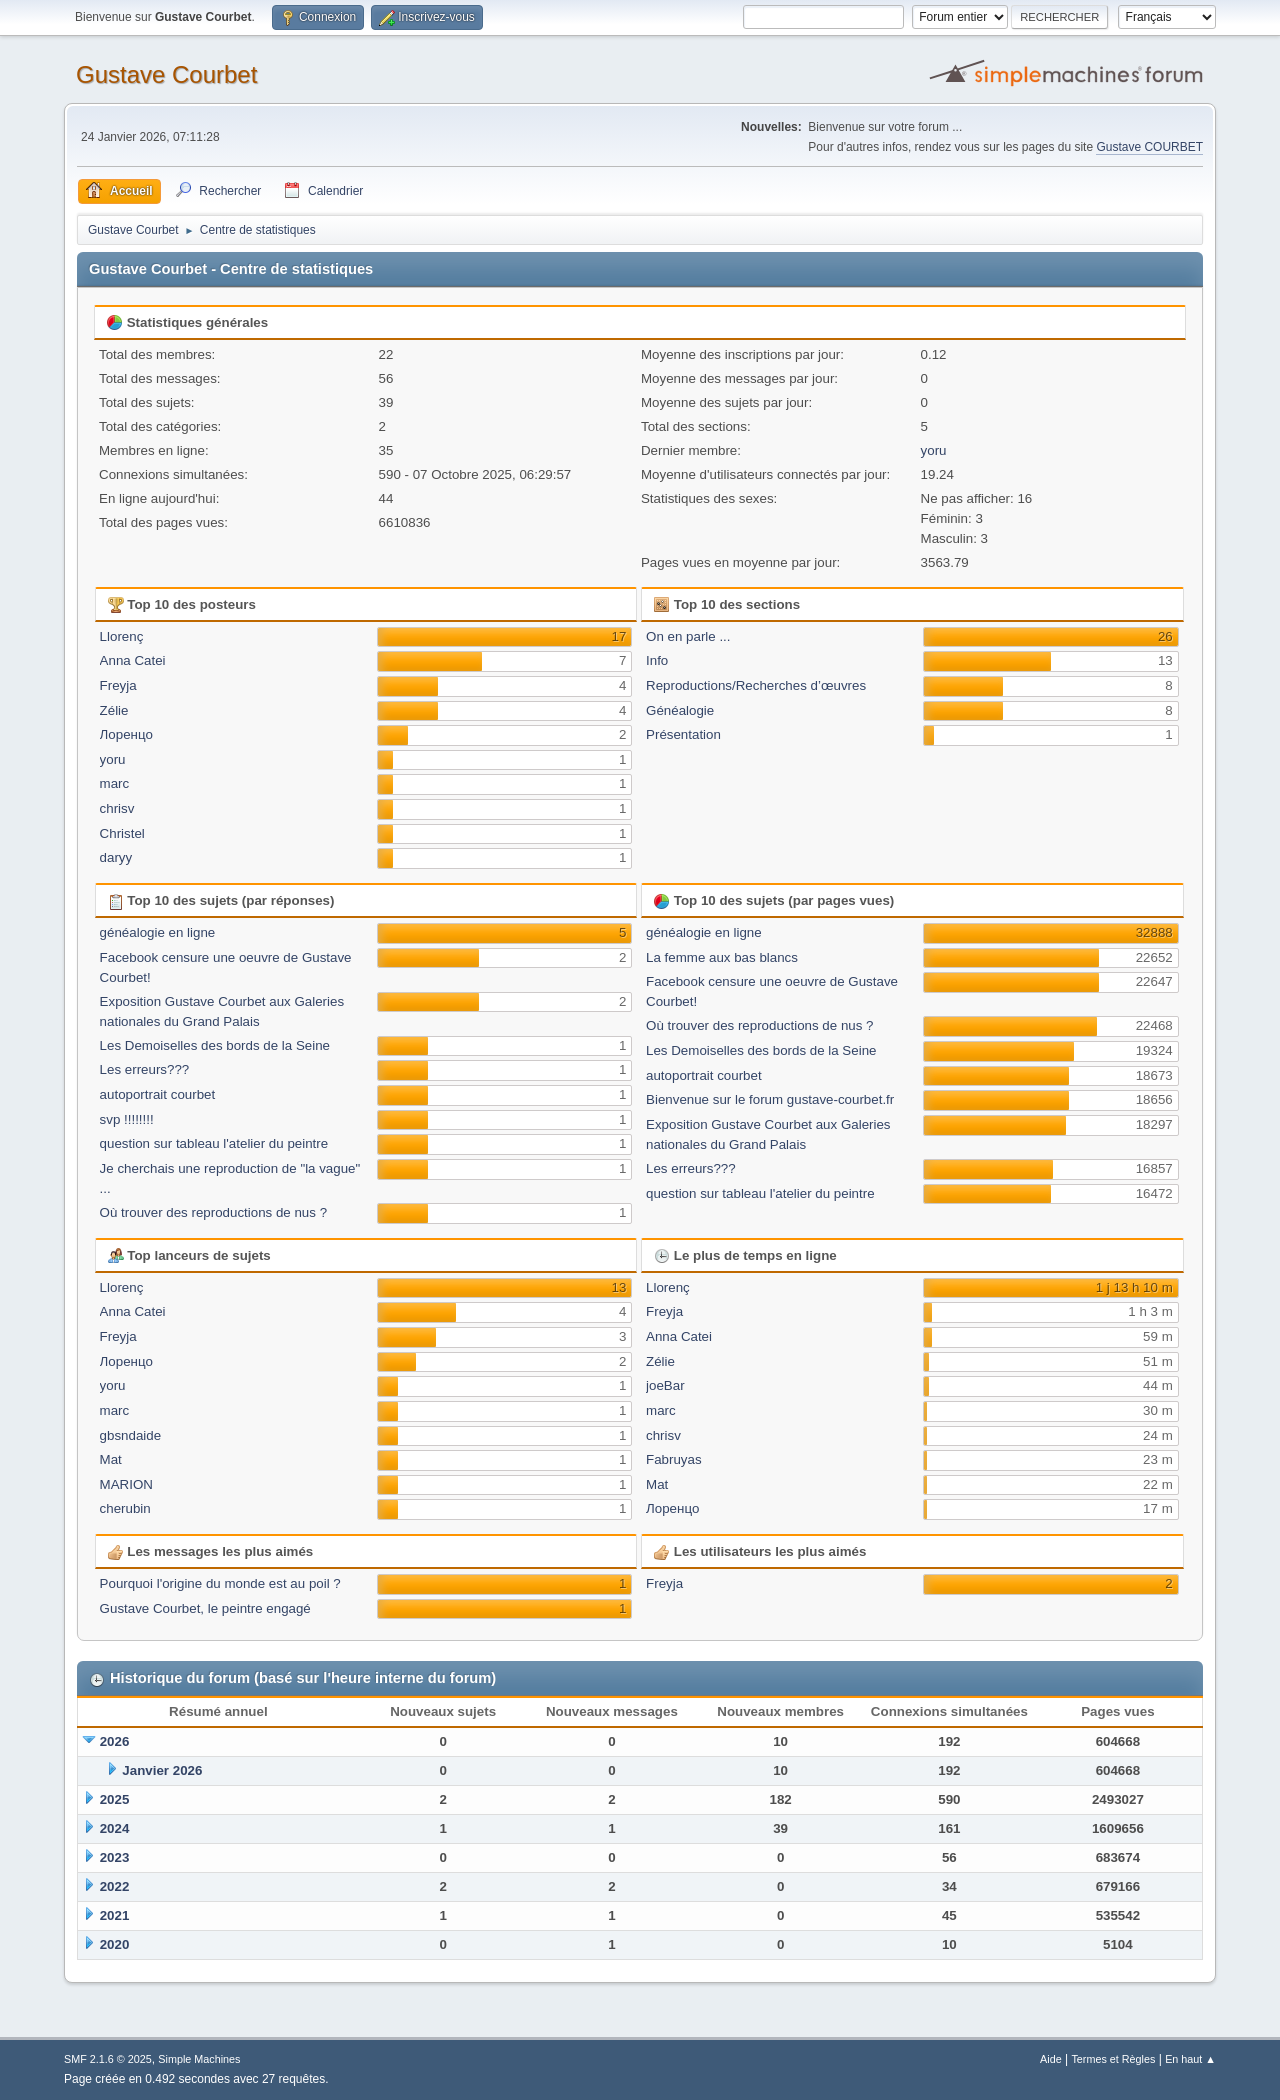 The height and width of the screenshot is (2100, 1280). I want to click on Janvier 2026, so click(162, 1770).